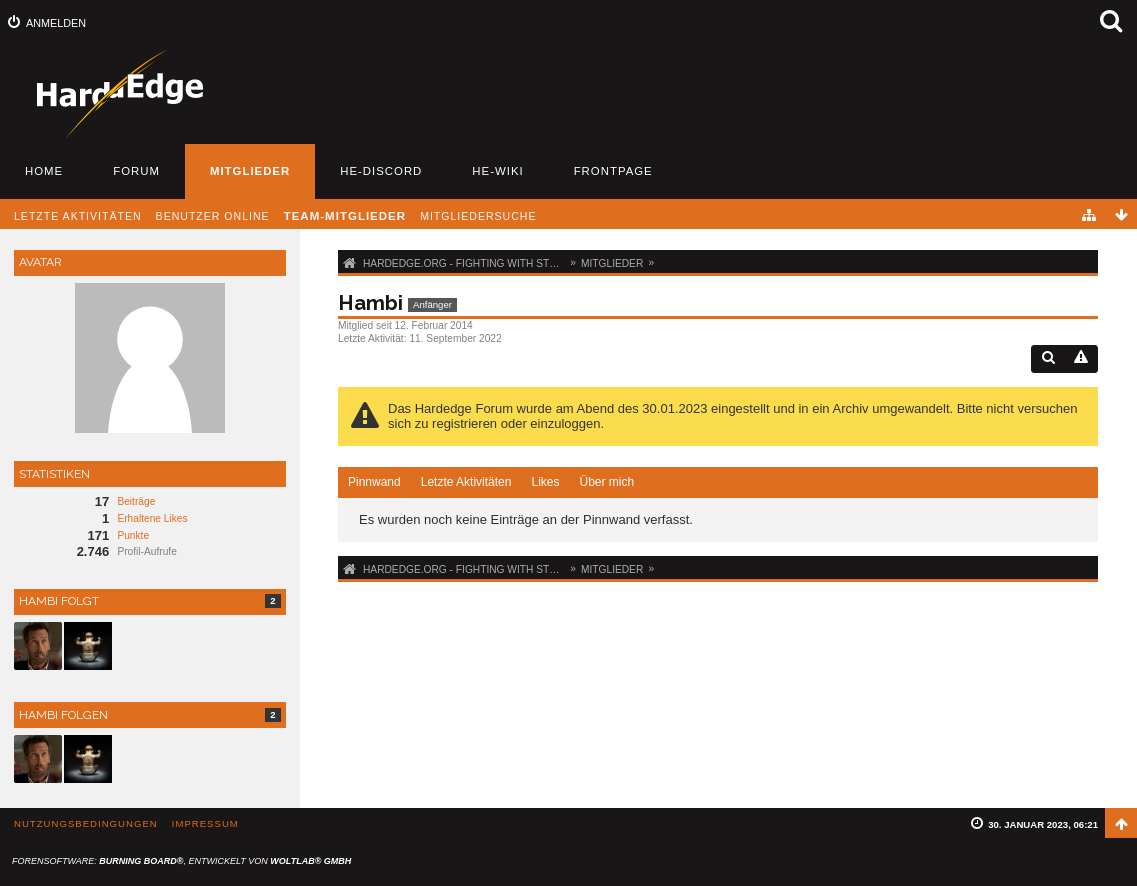  Describe the element at coordinates (56, 23) in the screenshot. I see `Anmelden` at that location.